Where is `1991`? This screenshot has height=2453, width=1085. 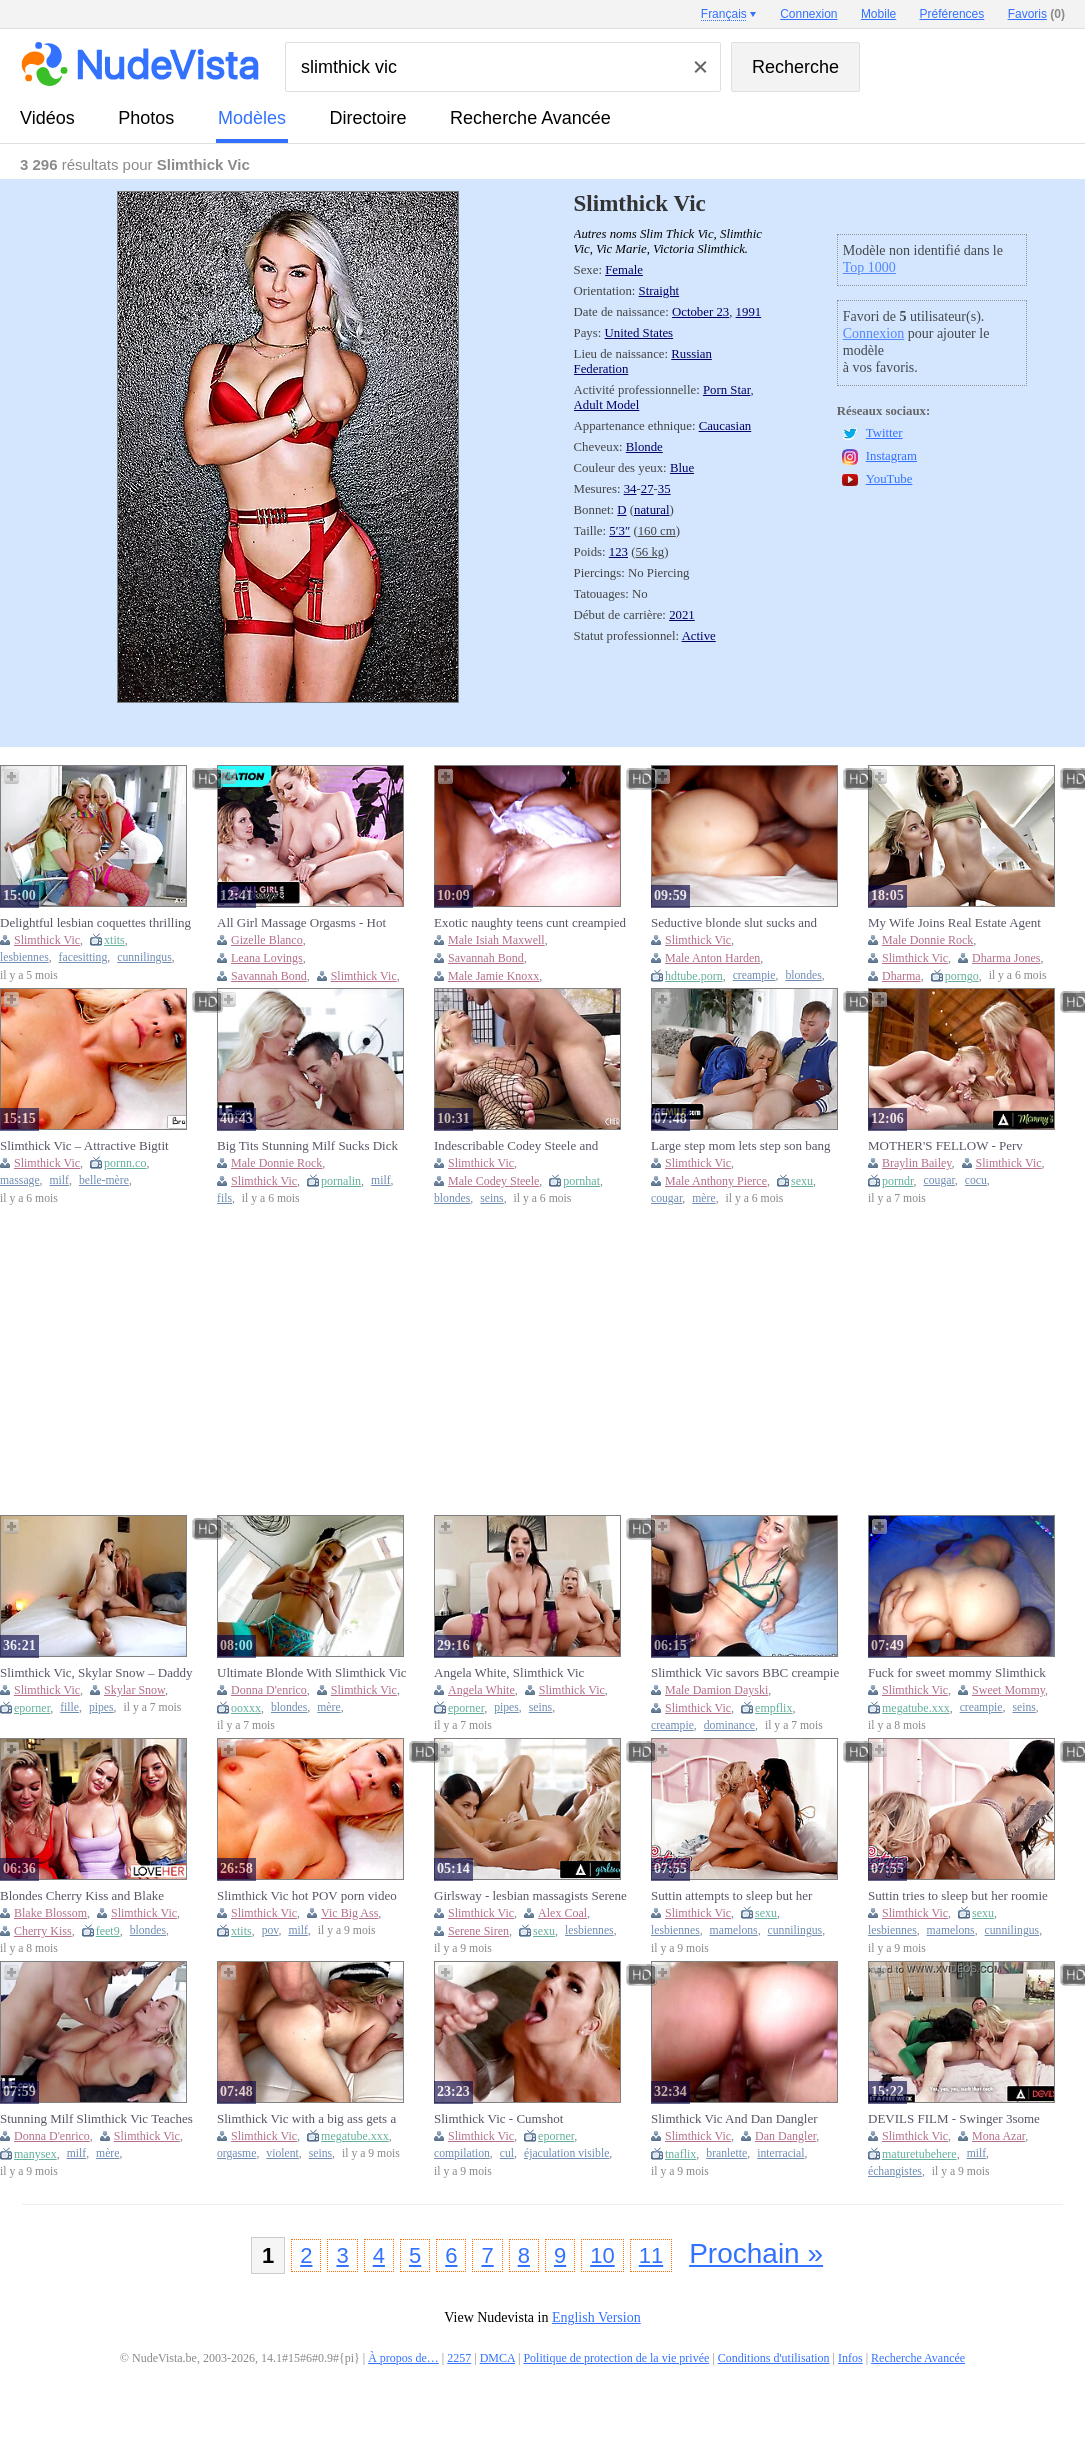 1991 is located at coordinates (749, 312).